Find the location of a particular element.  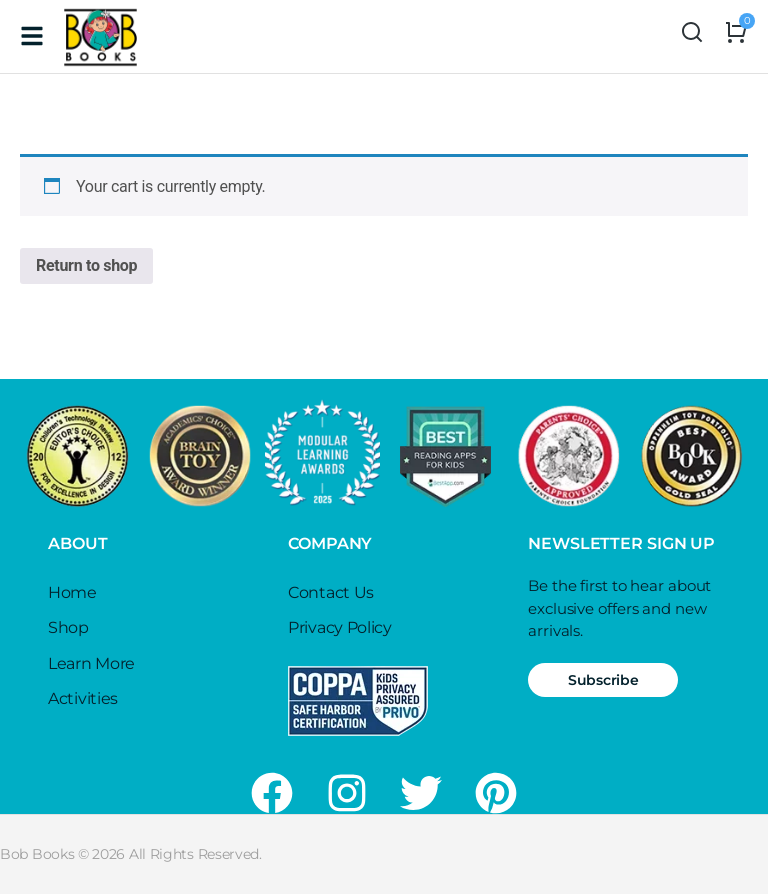

Privacy Policy is located at coordinates (340, 627).